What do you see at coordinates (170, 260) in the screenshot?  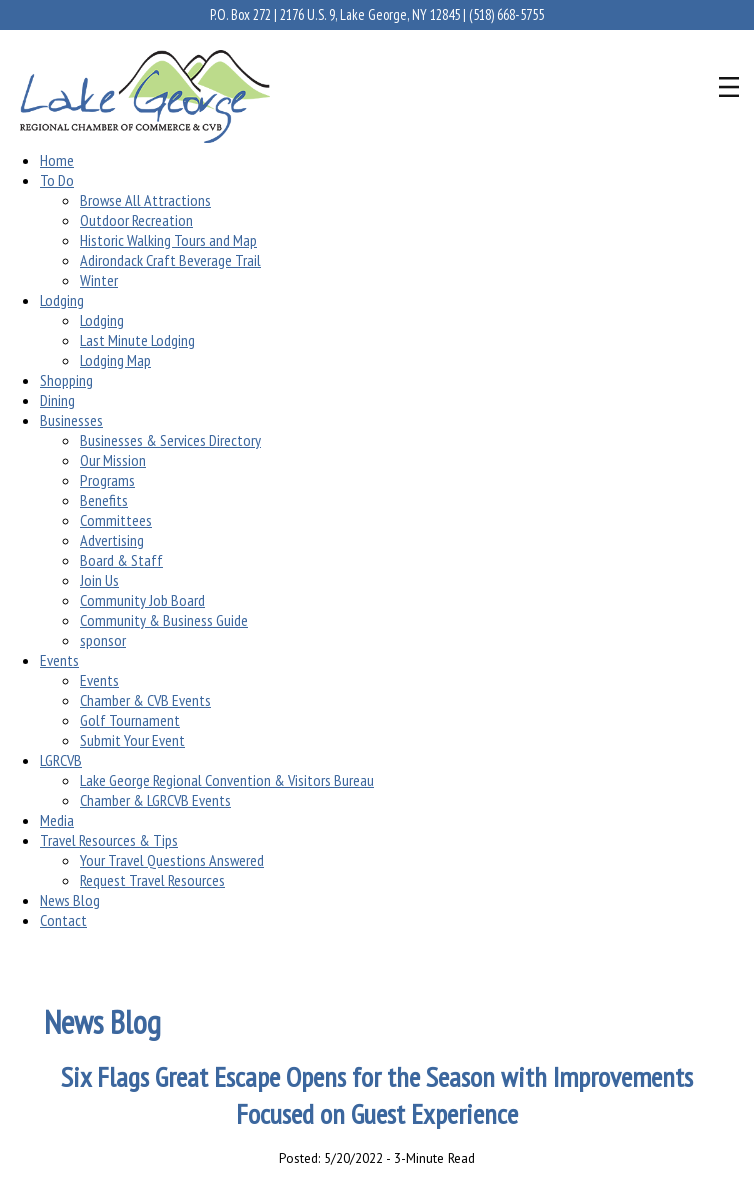 I see `Adirondack Craft Beverage Trail` at bounding box center [170, 260].